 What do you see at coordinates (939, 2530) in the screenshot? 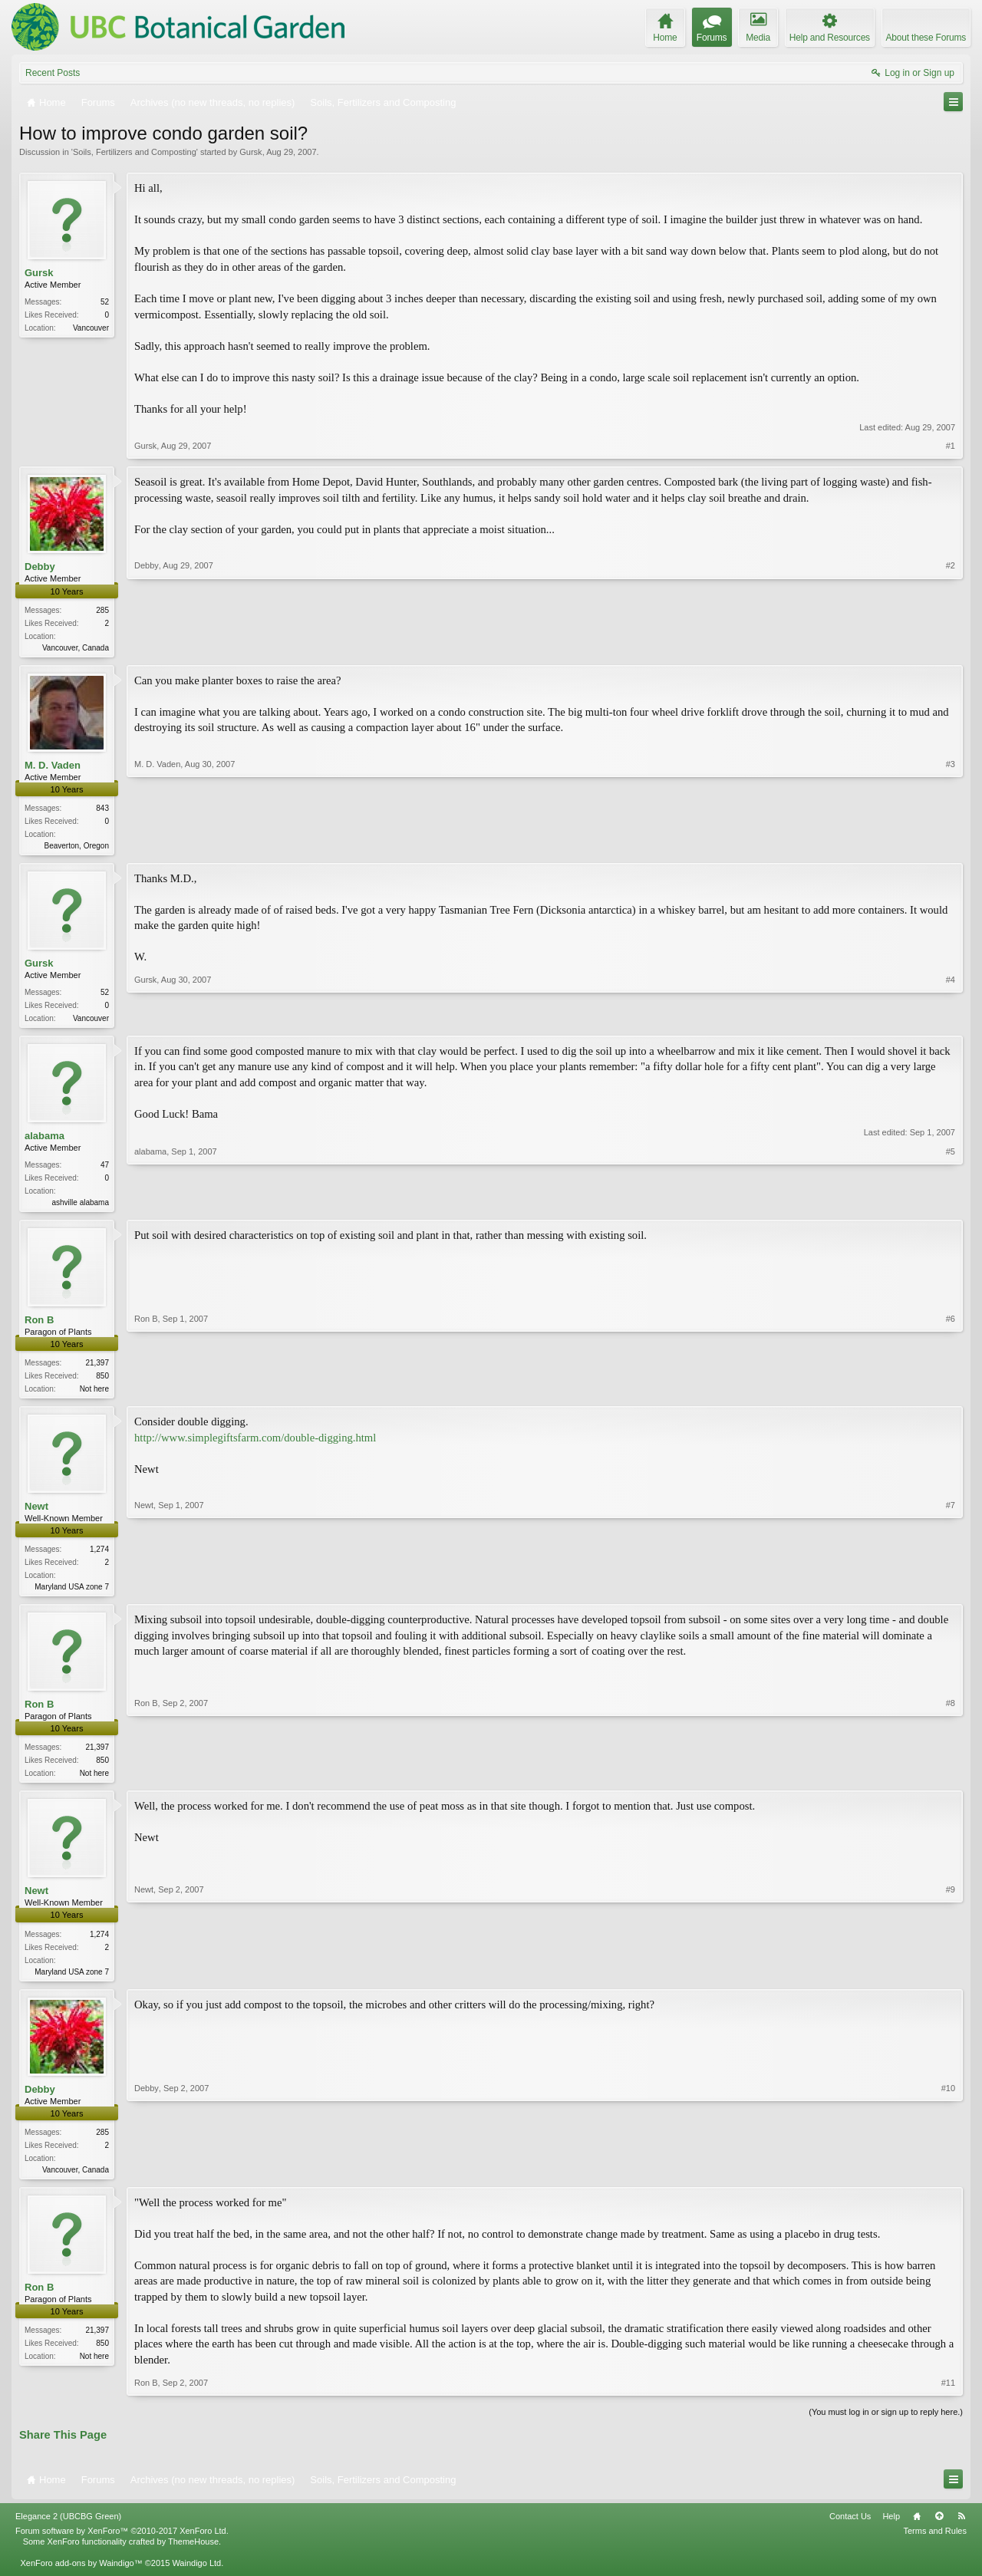
I see `Top` at bounding box center [939, 2530].